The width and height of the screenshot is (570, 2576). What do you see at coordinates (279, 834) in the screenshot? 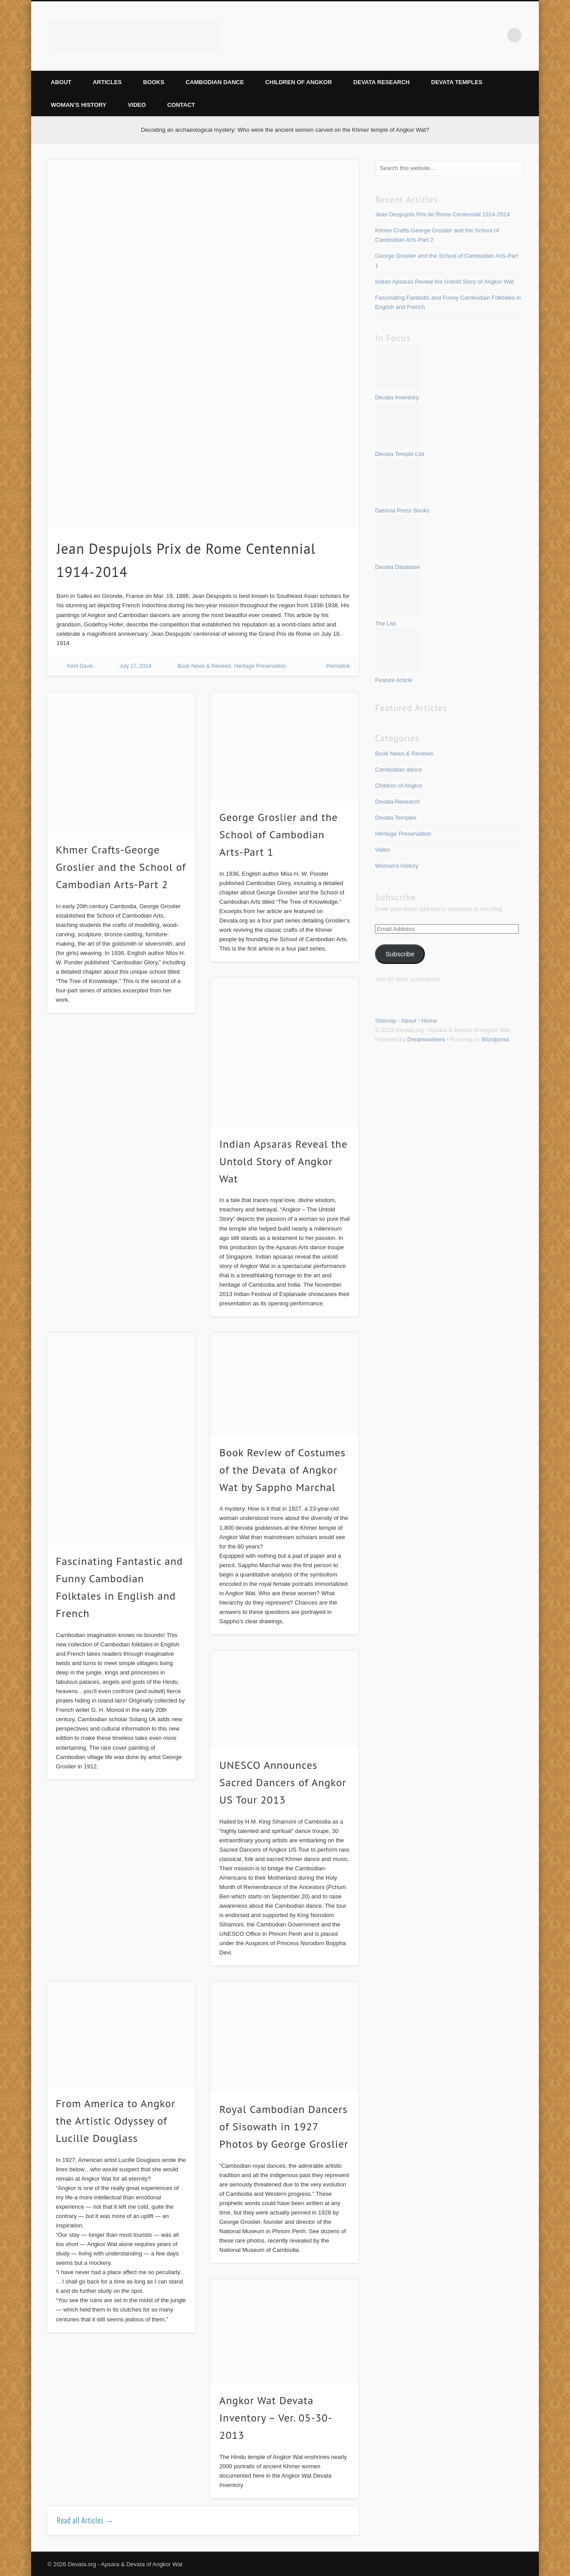
I see `George Groslier and the School of Cambodian Arts-Part 1` at bounding box center [279, 834].